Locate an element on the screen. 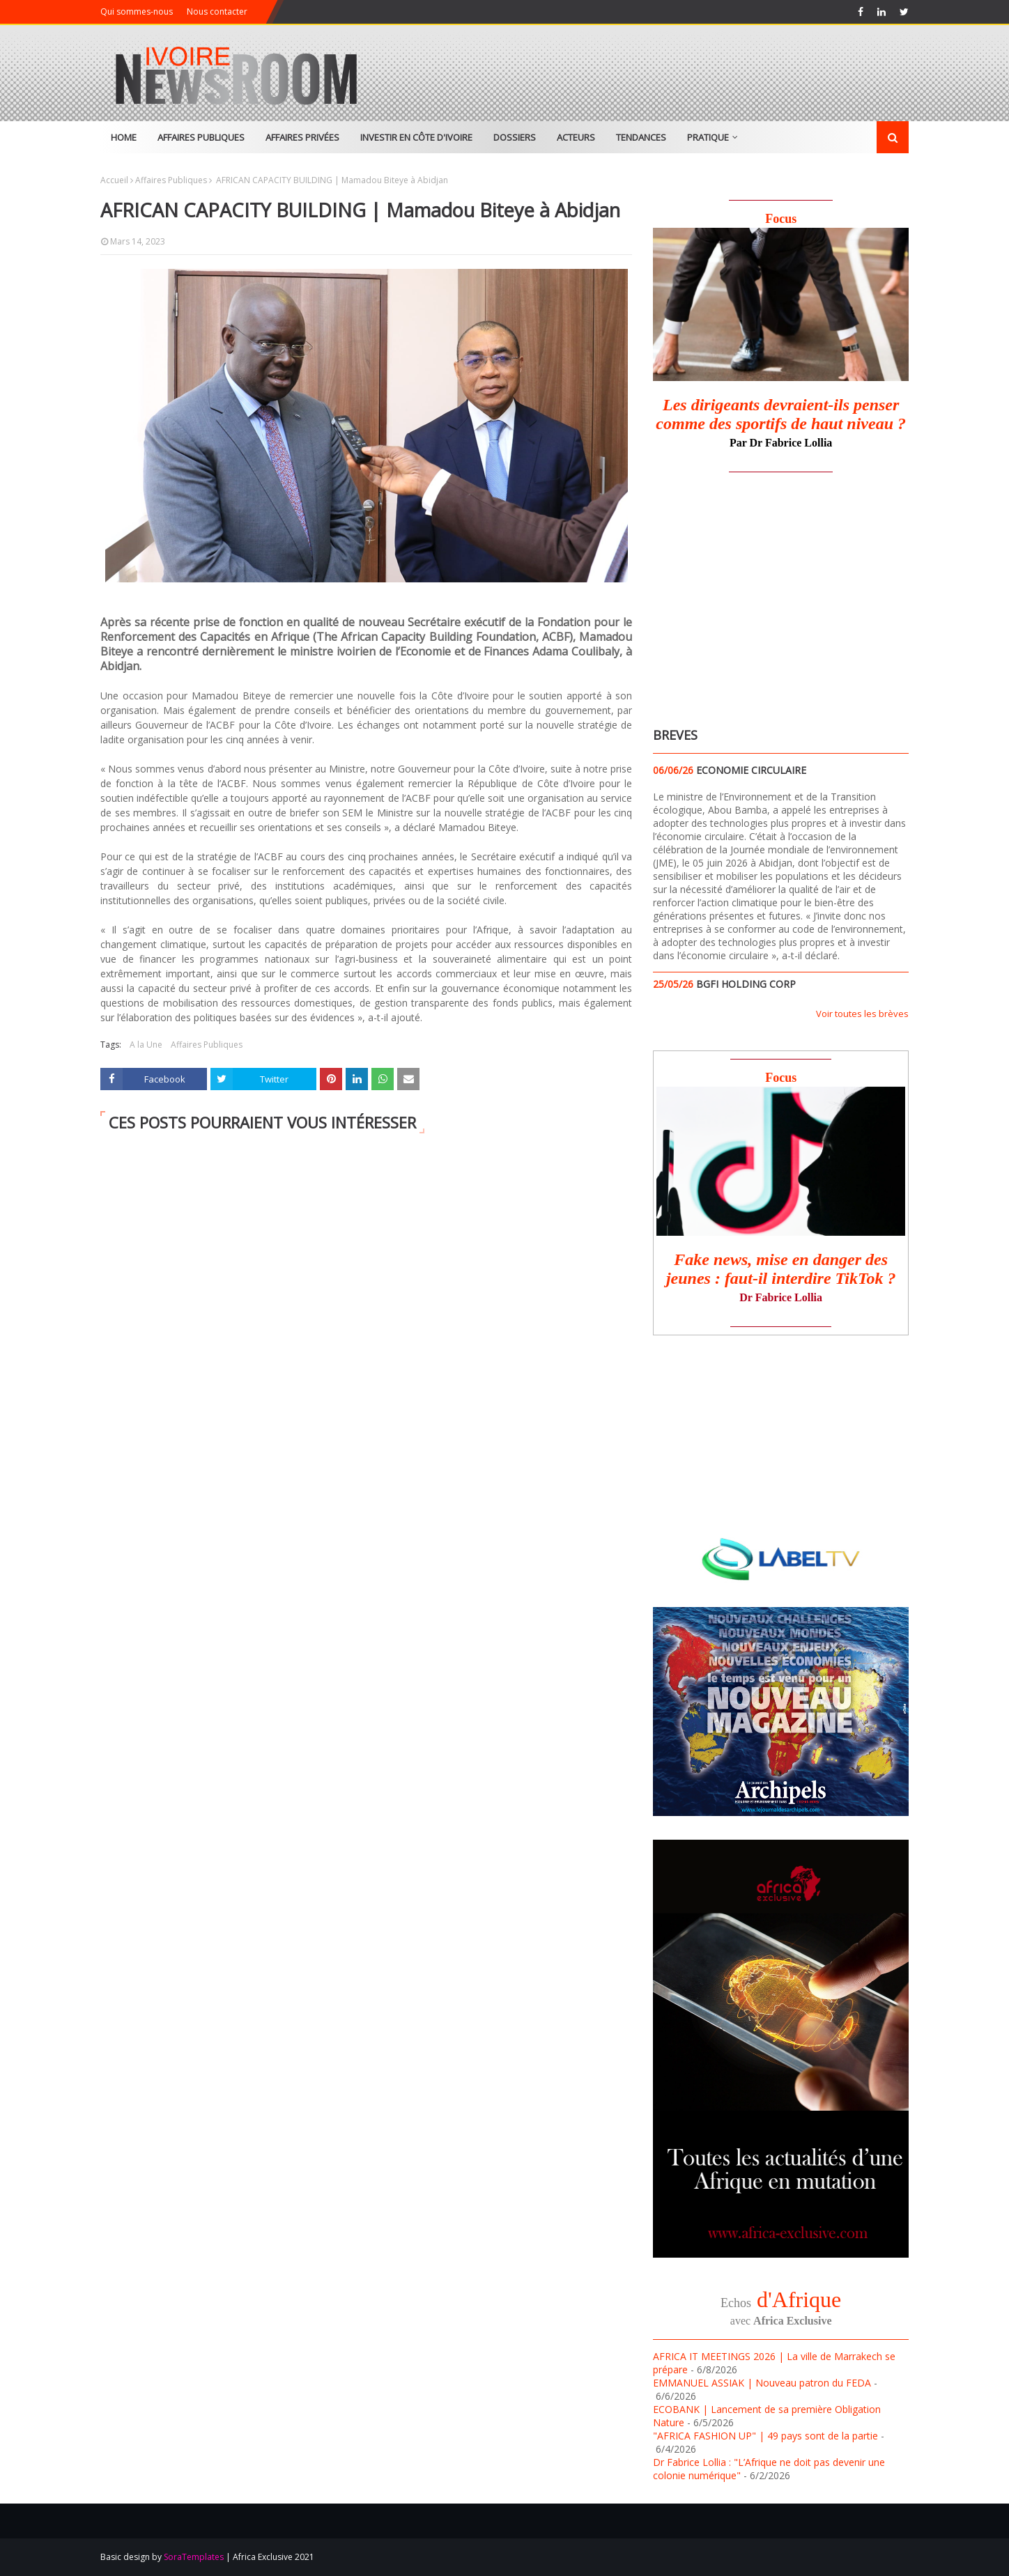 The height and width of the screenshot is (2576, 1009). [Advertisement] is located at coordinates (770, 595).